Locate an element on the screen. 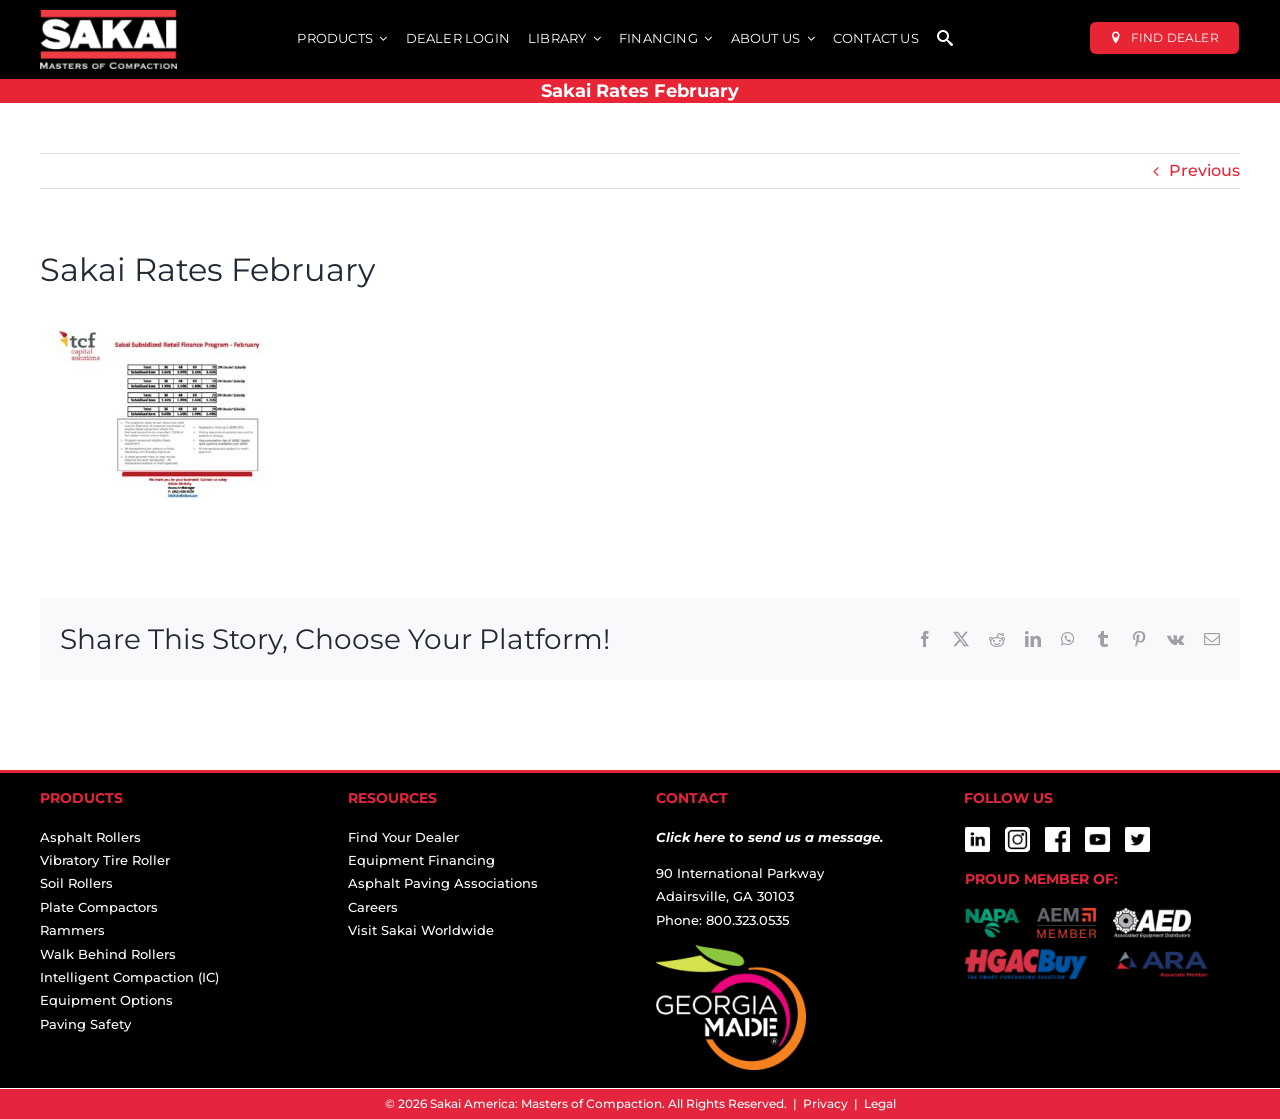  Legal is located at coordinates (880, 1103).